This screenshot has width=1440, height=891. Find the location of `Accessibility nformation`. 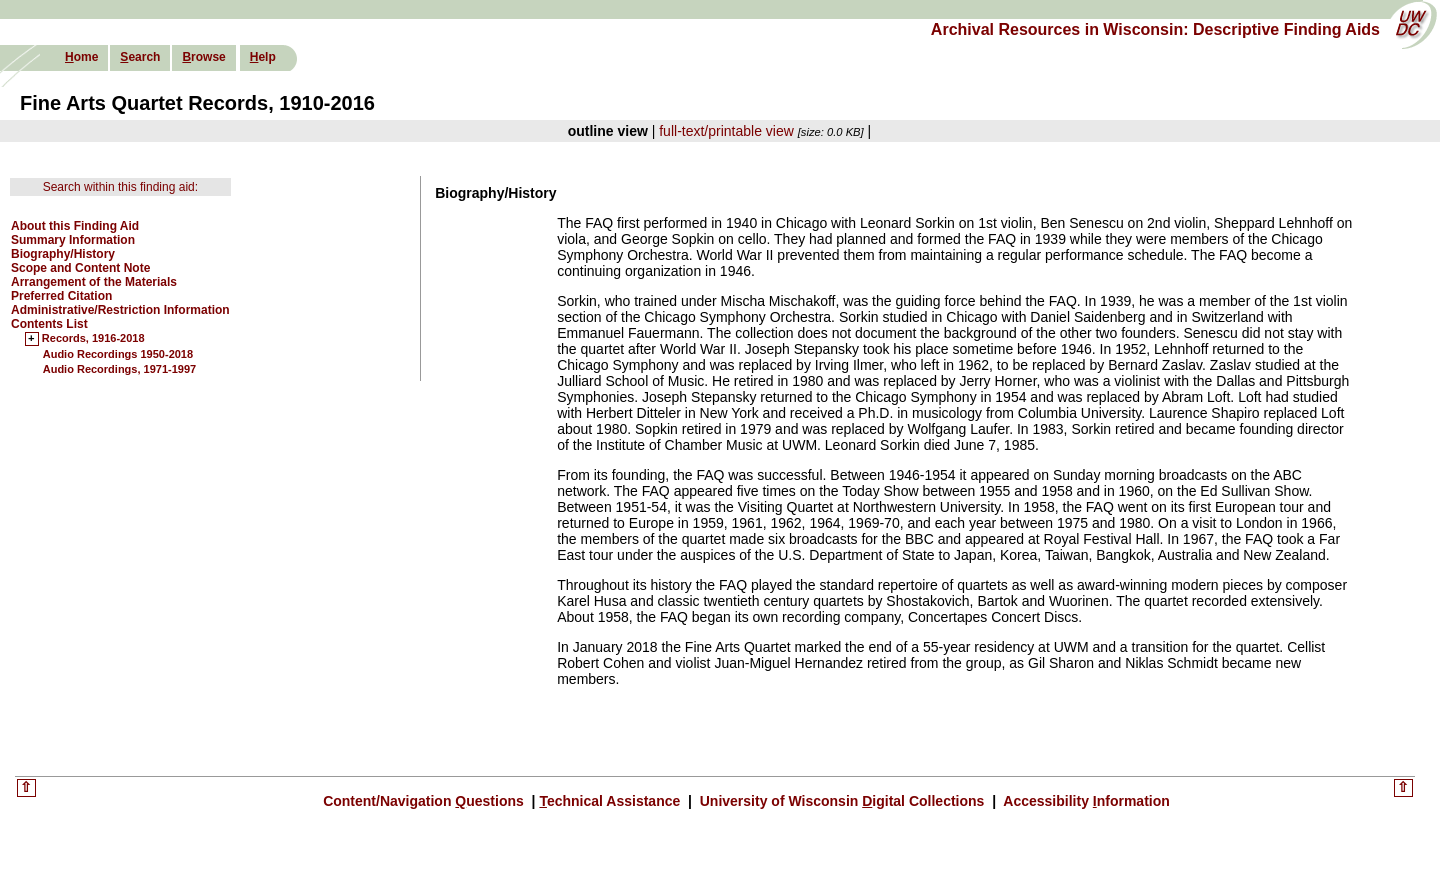

Accessibility nformation is located at coordinates (1085, 801).